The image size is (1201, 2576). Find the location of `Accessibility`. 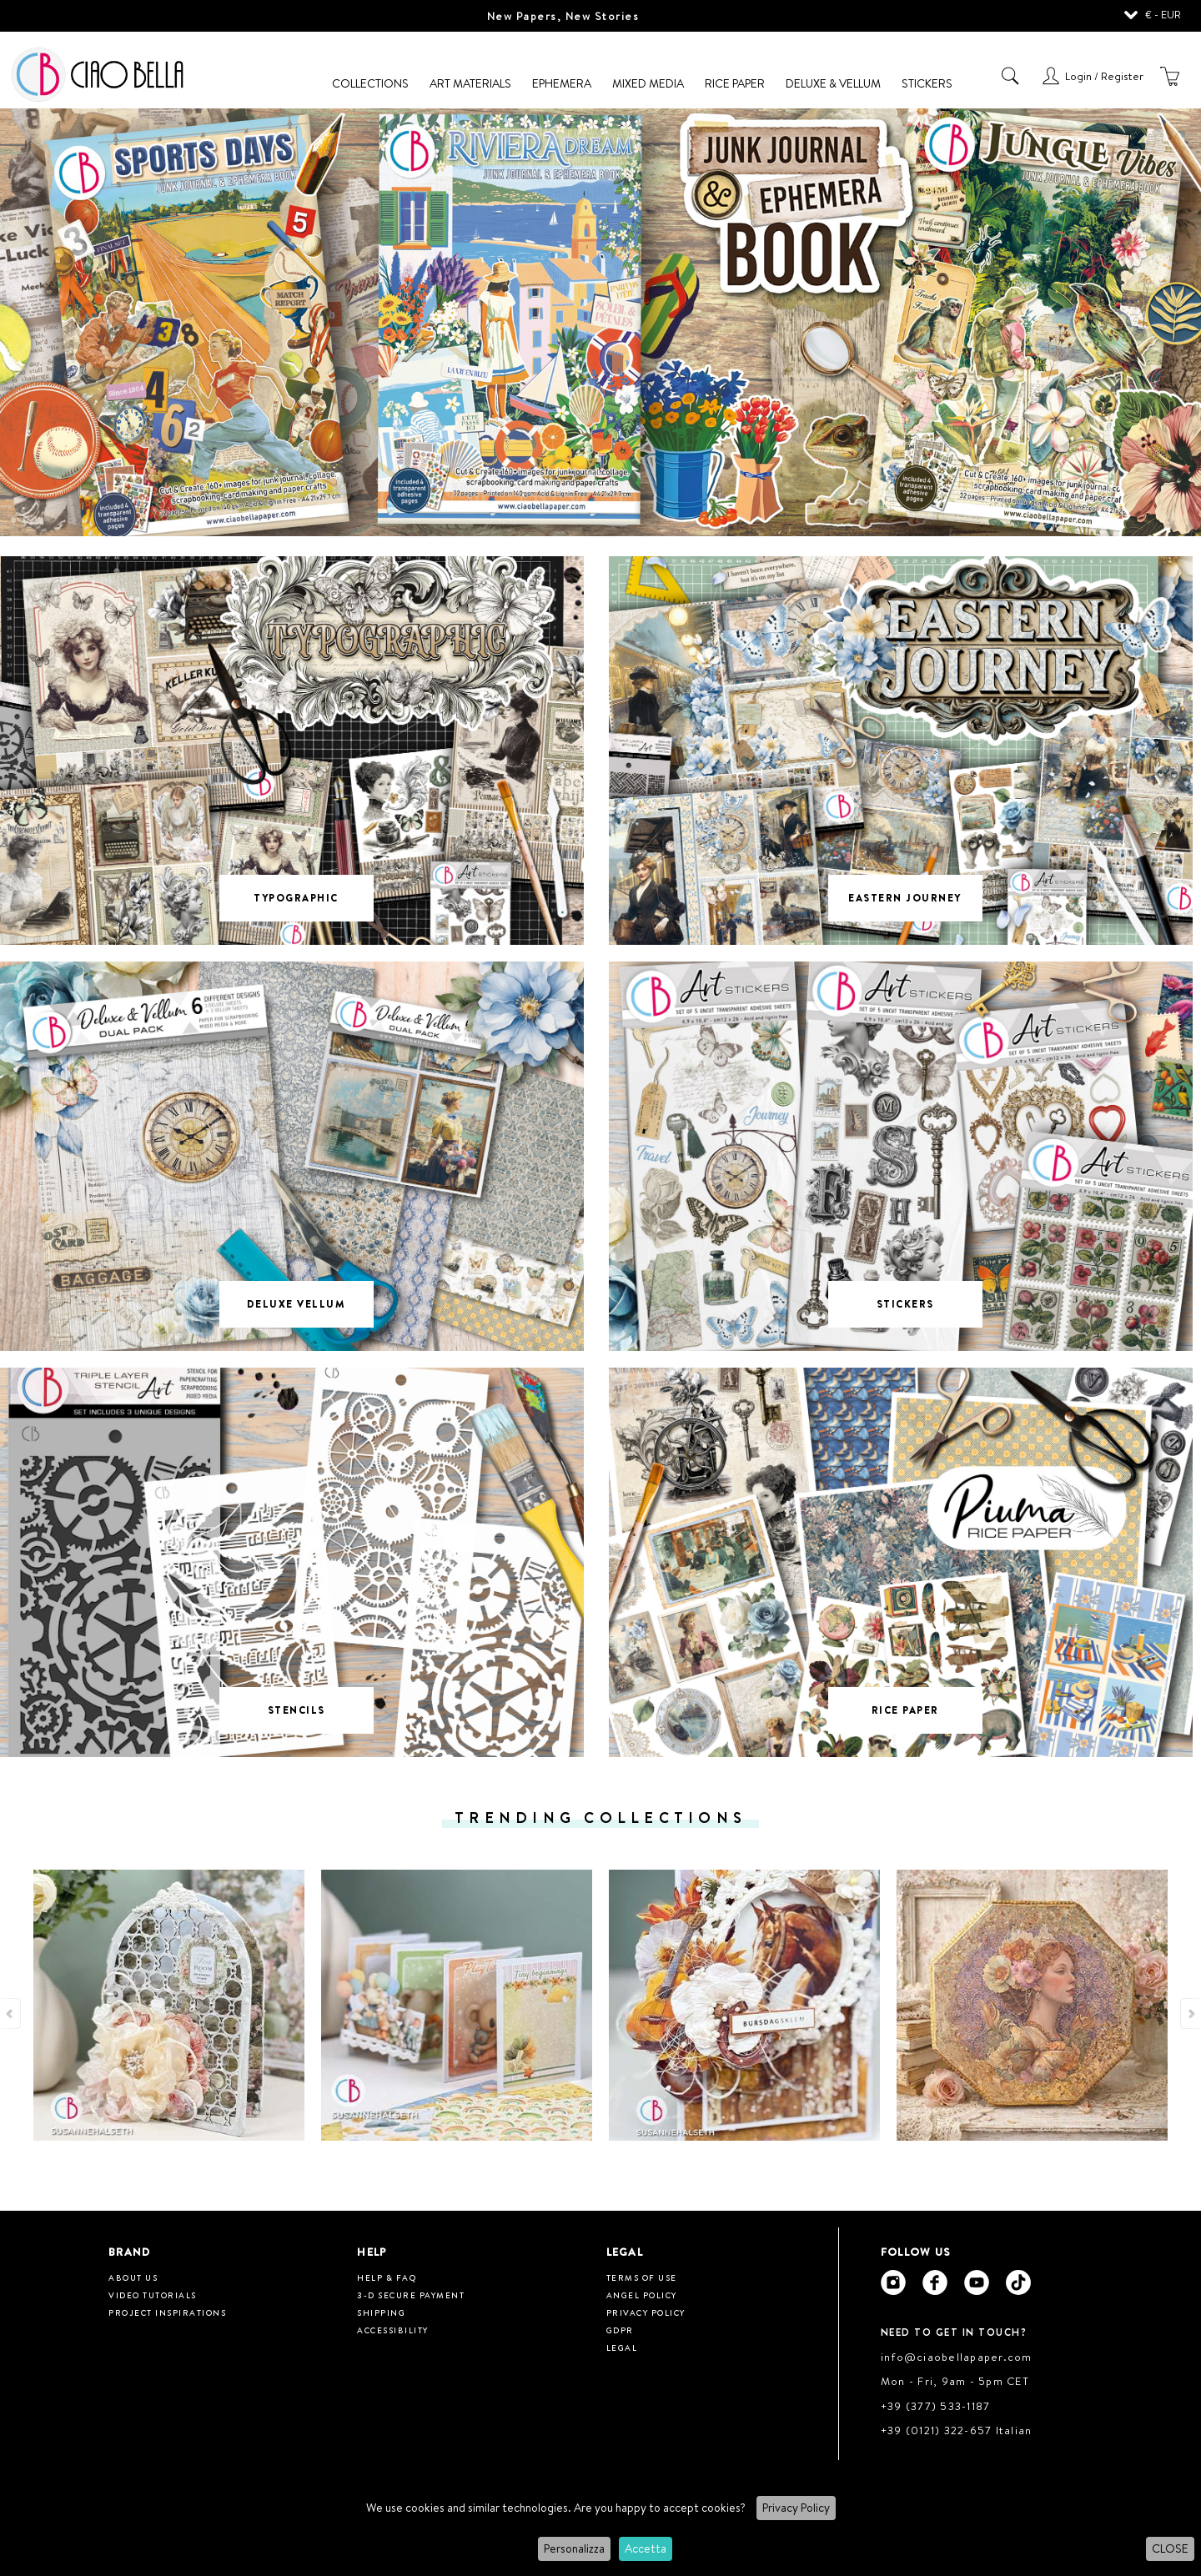

Accessibility is located at coordinates (393, 2330).